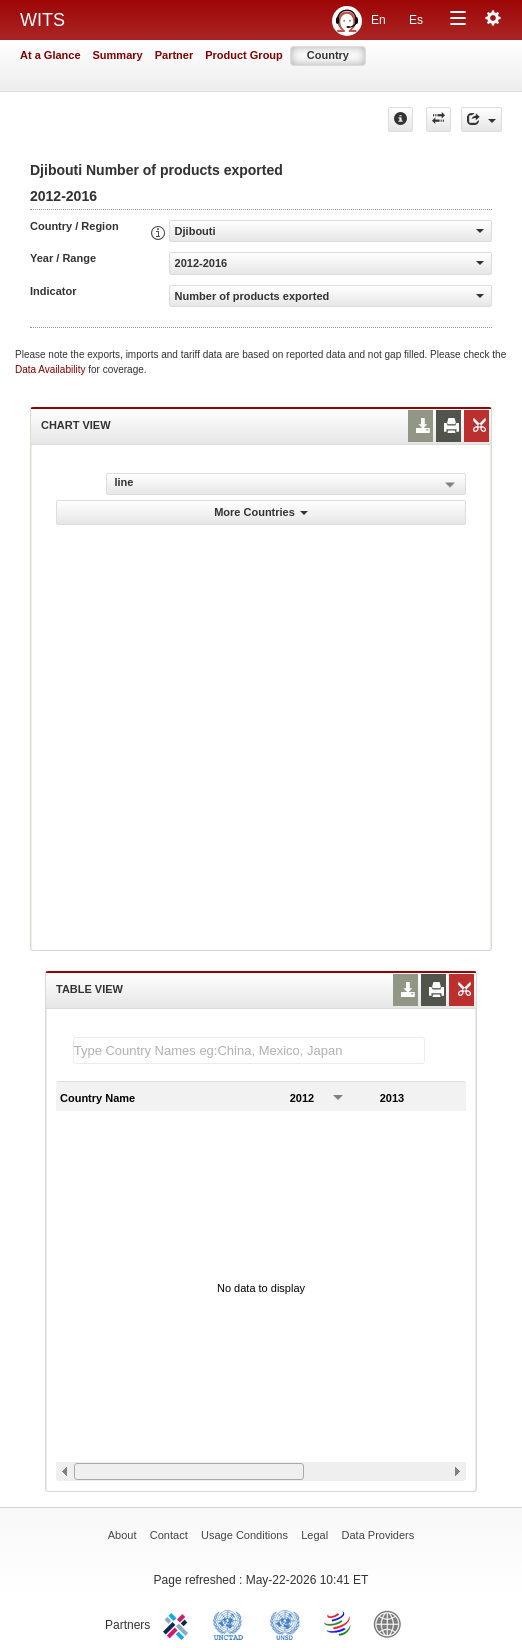  Describe the element at coordinates (285, 1623) in the screenshot. I see `UNSTATS` at that location.